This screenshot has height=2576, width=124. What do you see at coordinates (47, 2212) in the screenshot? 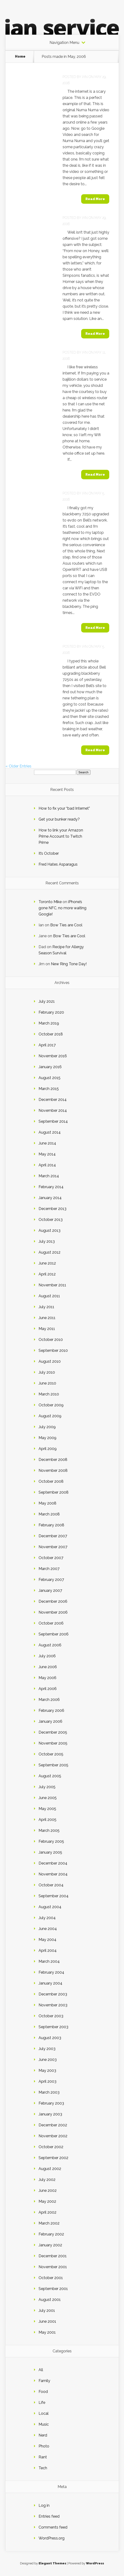
I see `April 2002` at bounding box center [47, 2212].